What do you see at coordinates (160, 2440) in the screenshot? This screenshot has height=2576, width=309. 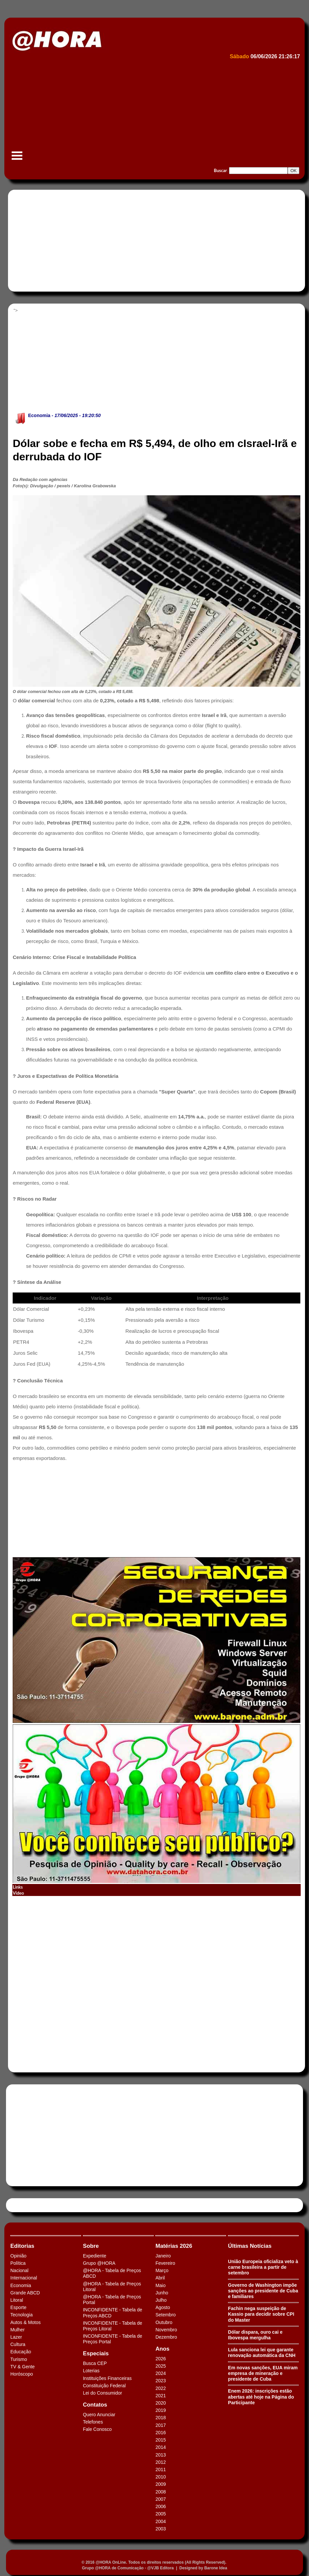 I see `2015` at bounding box center [160, 2440].